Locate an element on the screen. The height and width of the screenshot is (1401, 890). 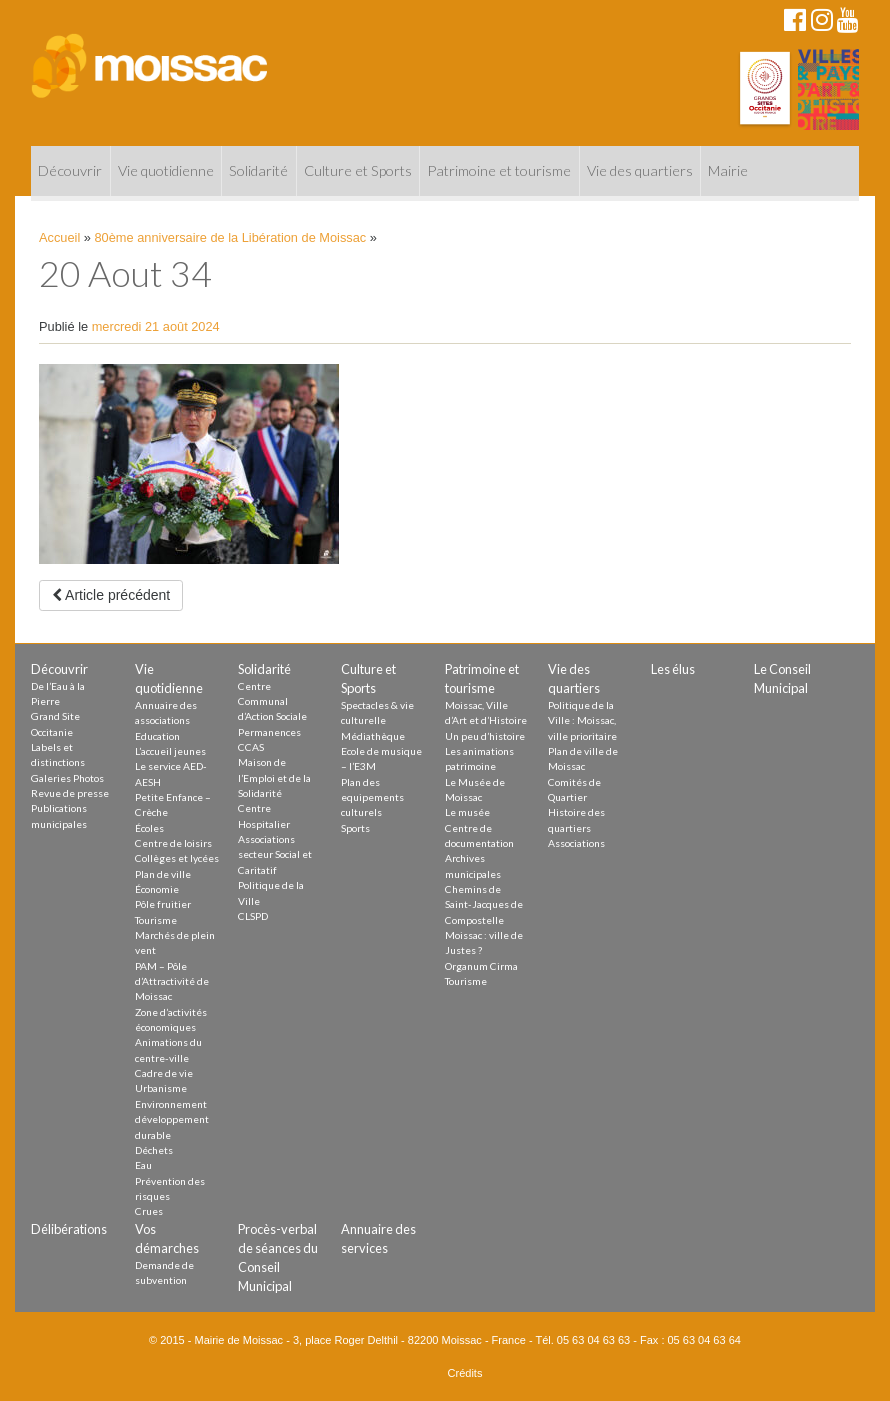
Accueil is located at coordinates (59, 237).